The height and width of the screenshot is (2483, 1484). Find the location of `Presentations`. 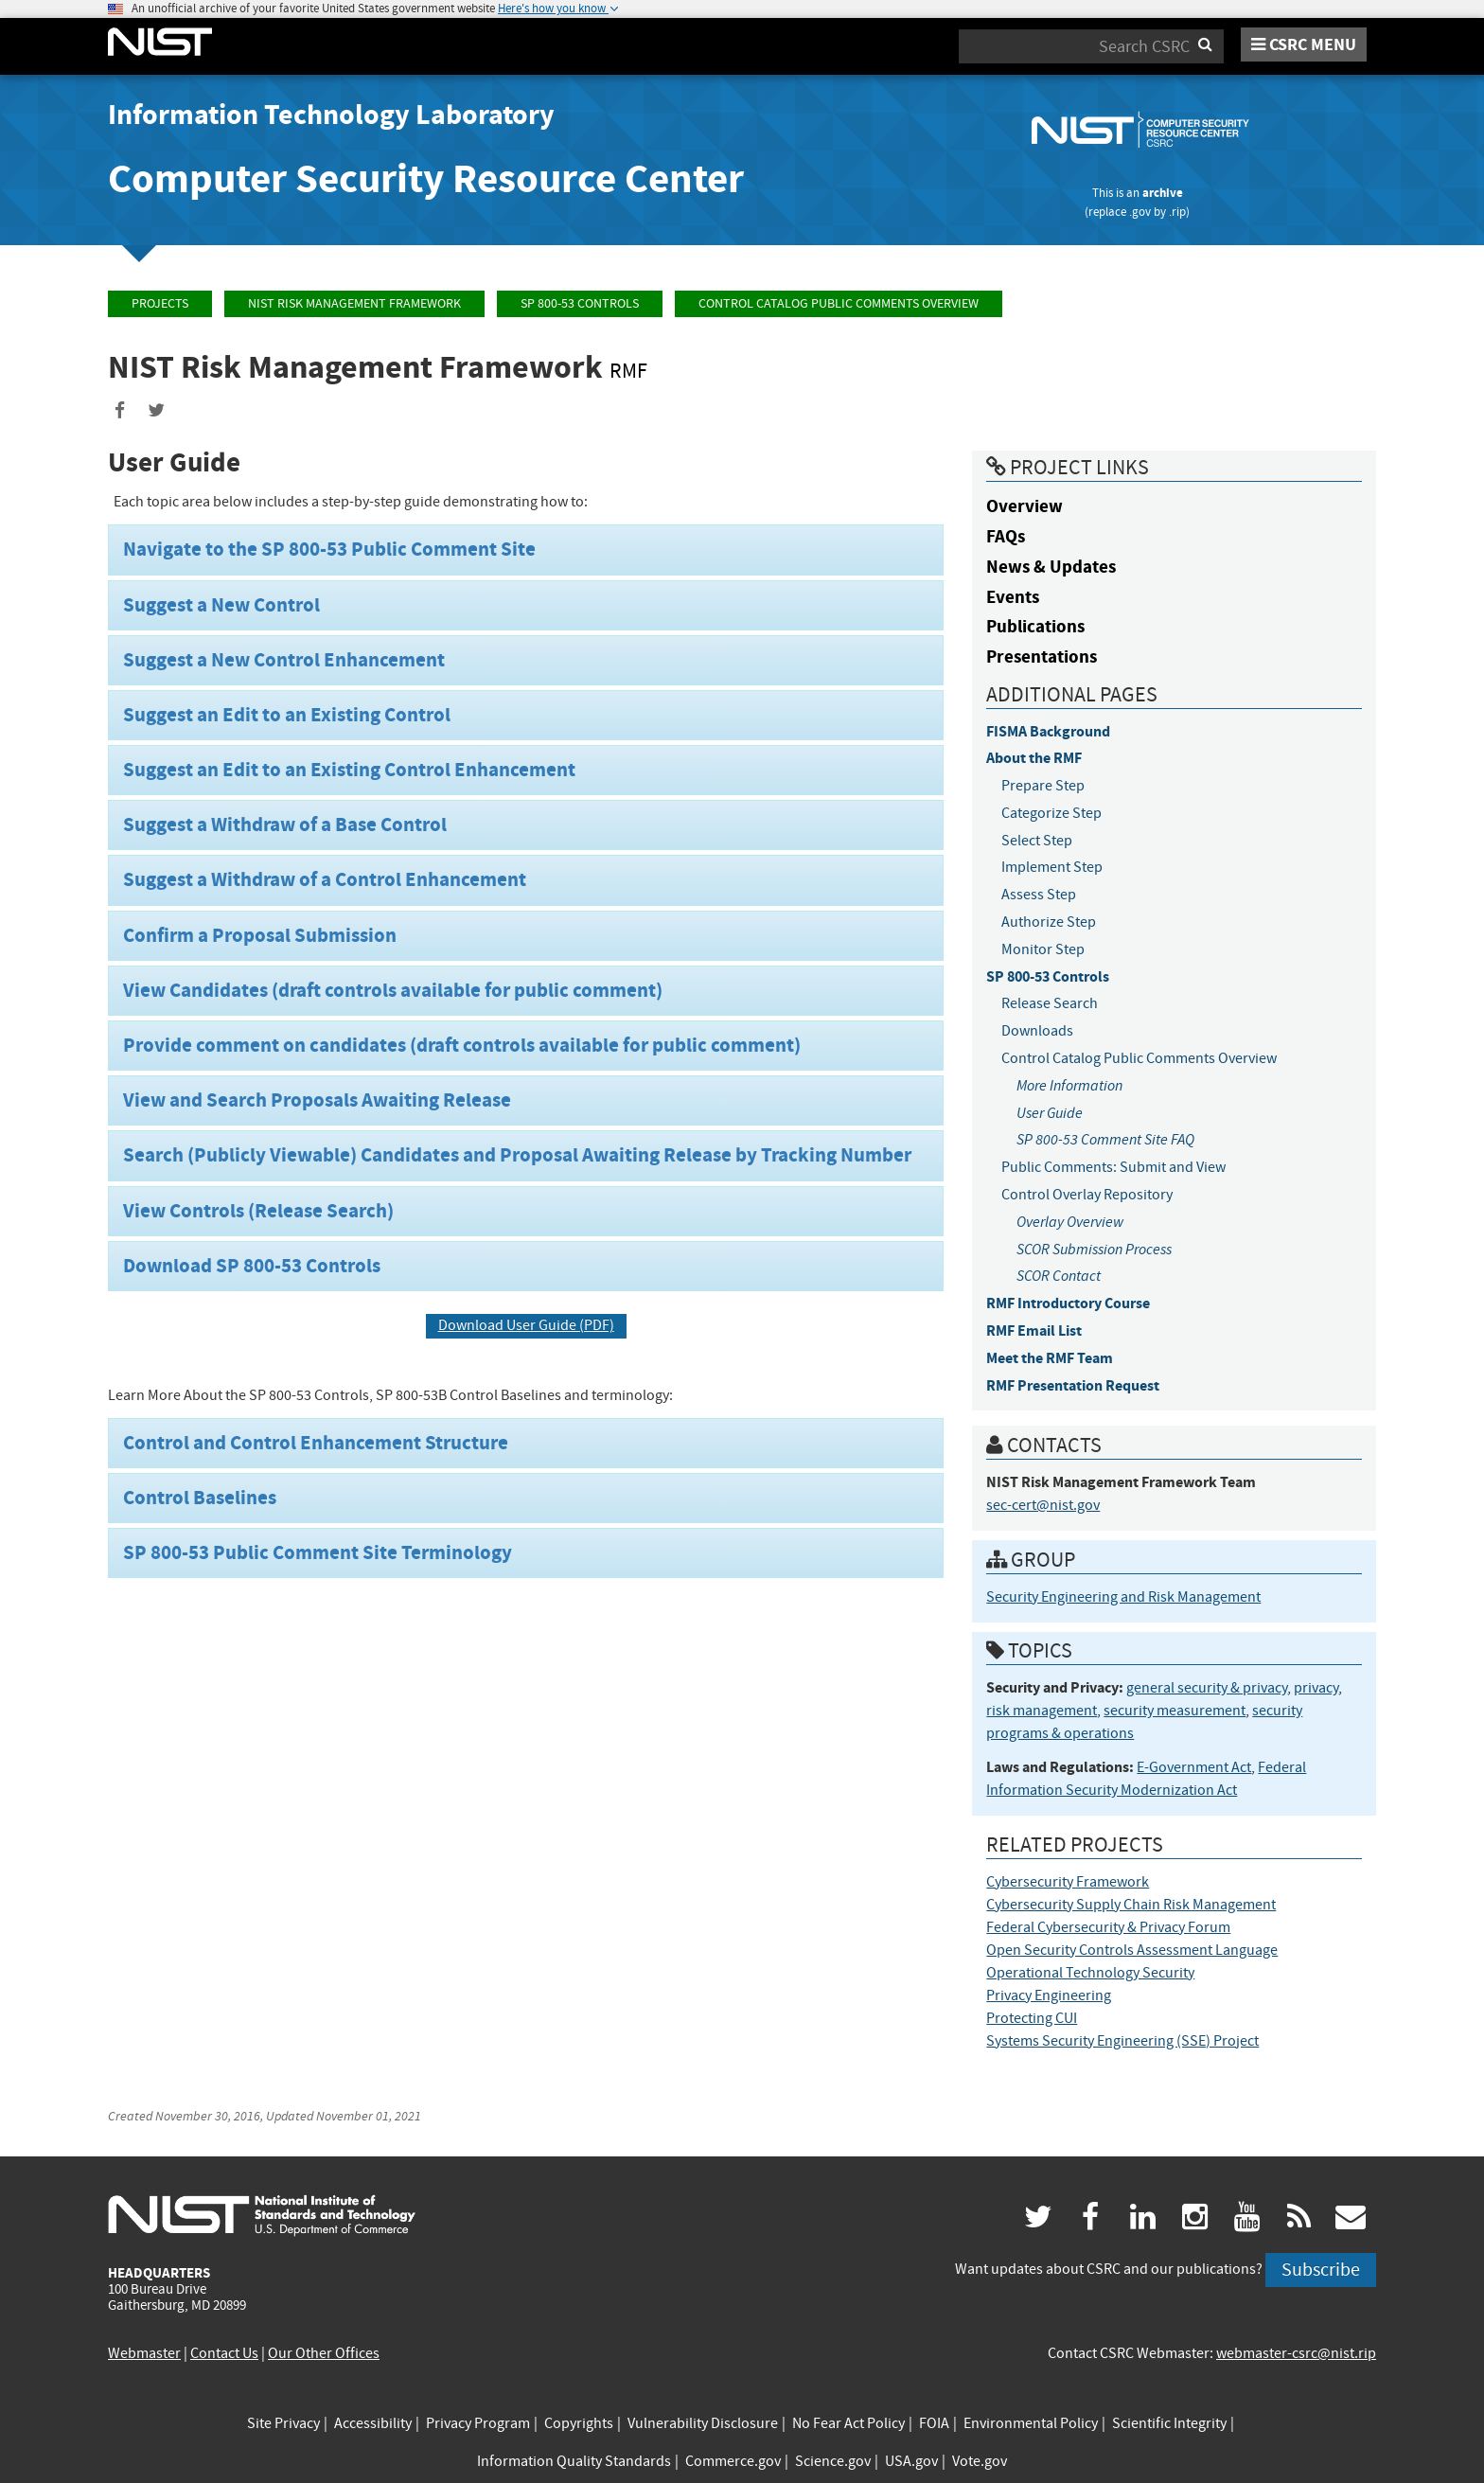

Presentations is located at coordinates (1041, 656).